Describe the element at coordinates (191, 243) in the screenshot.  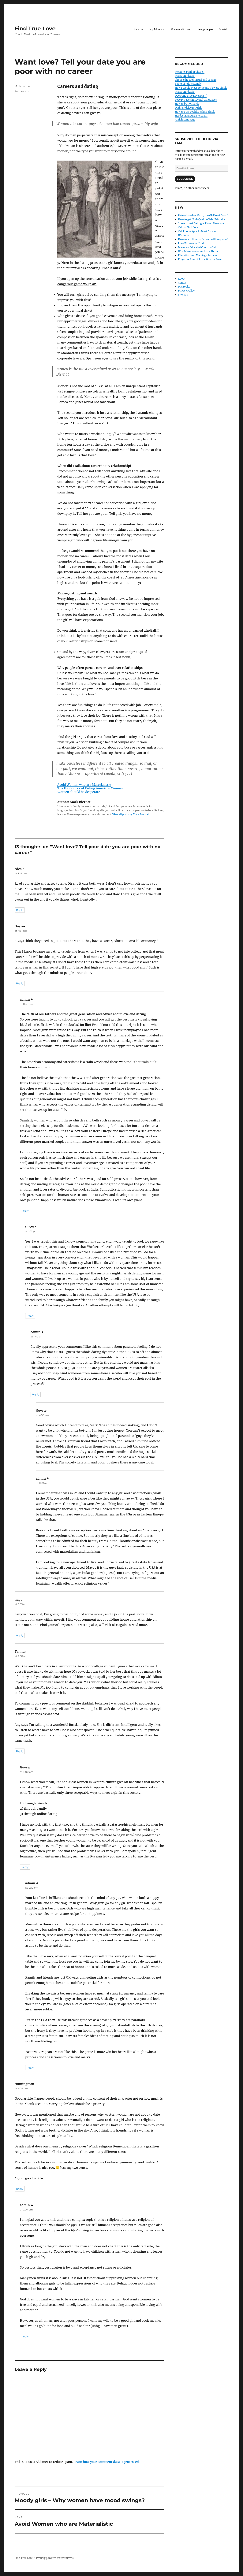
I see `Love Phrases in Hindi` at that location.